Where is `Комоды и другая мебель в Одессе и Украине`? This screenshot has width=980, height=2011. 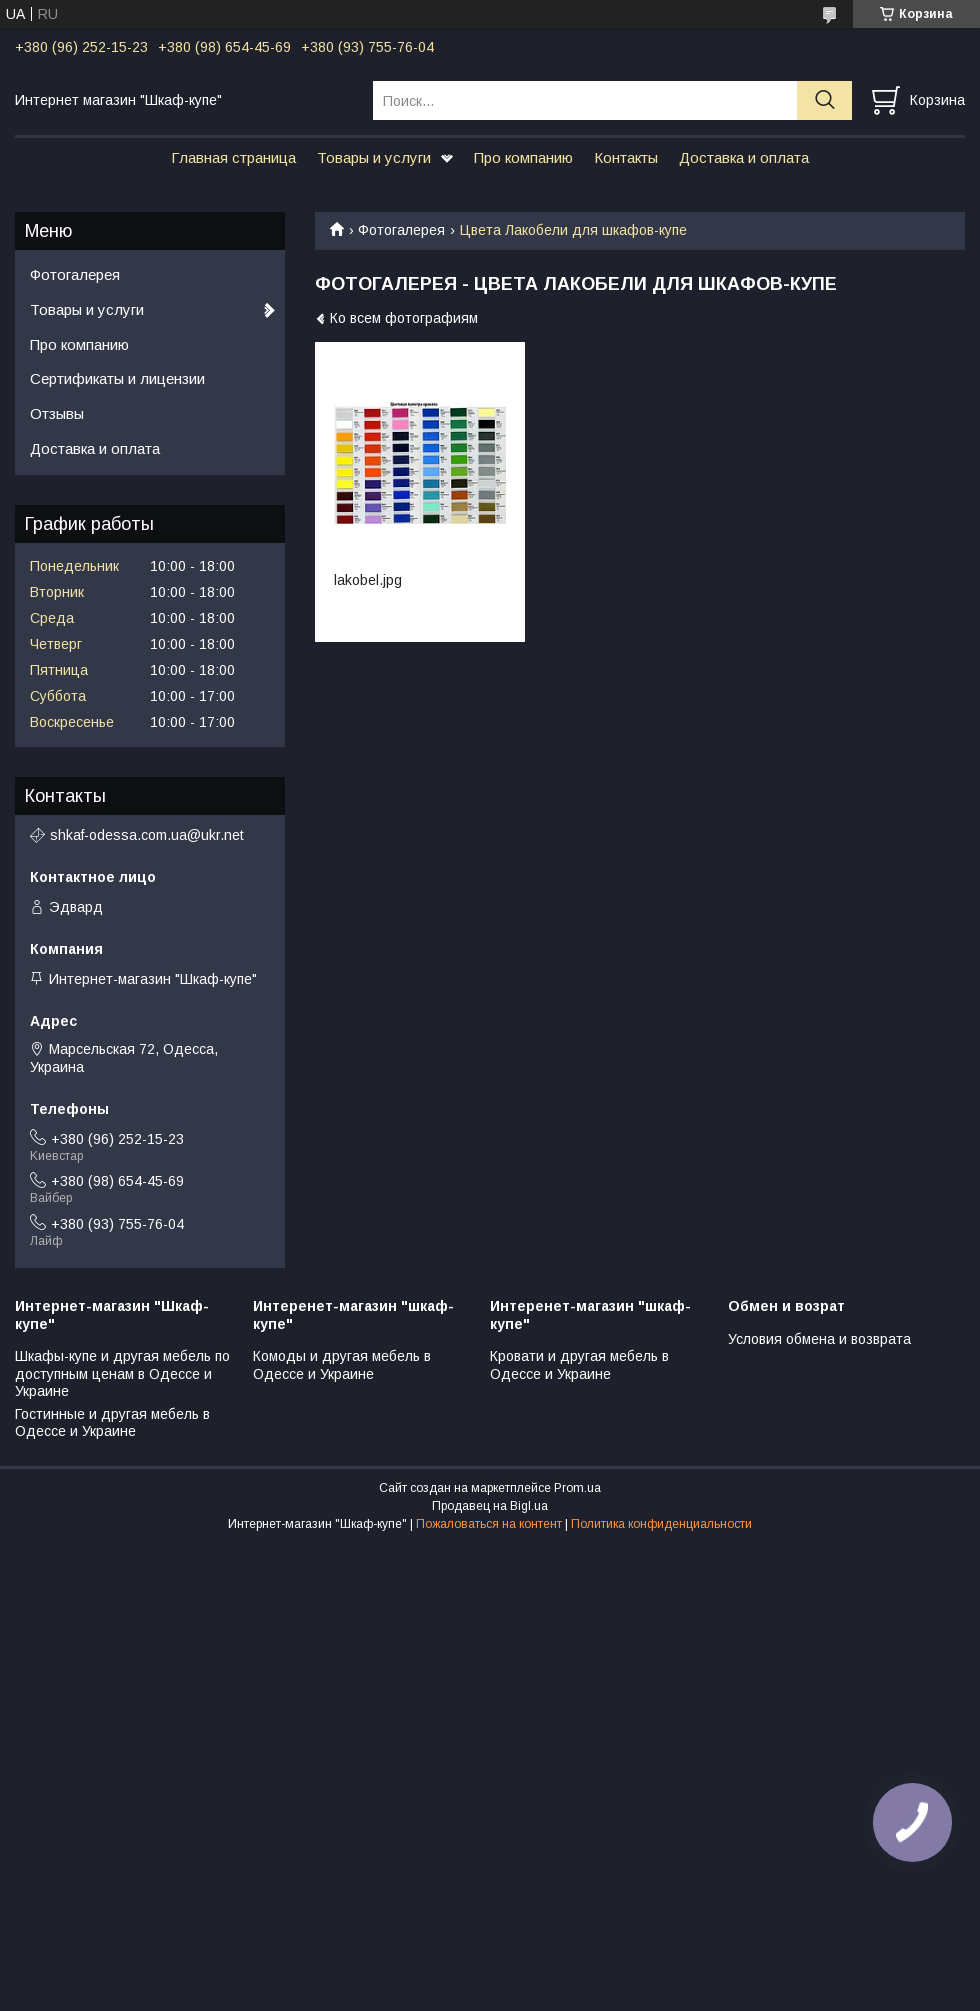 Комоды и другая мебель в Одессе и Украине is located at coordinates (342, 1365).